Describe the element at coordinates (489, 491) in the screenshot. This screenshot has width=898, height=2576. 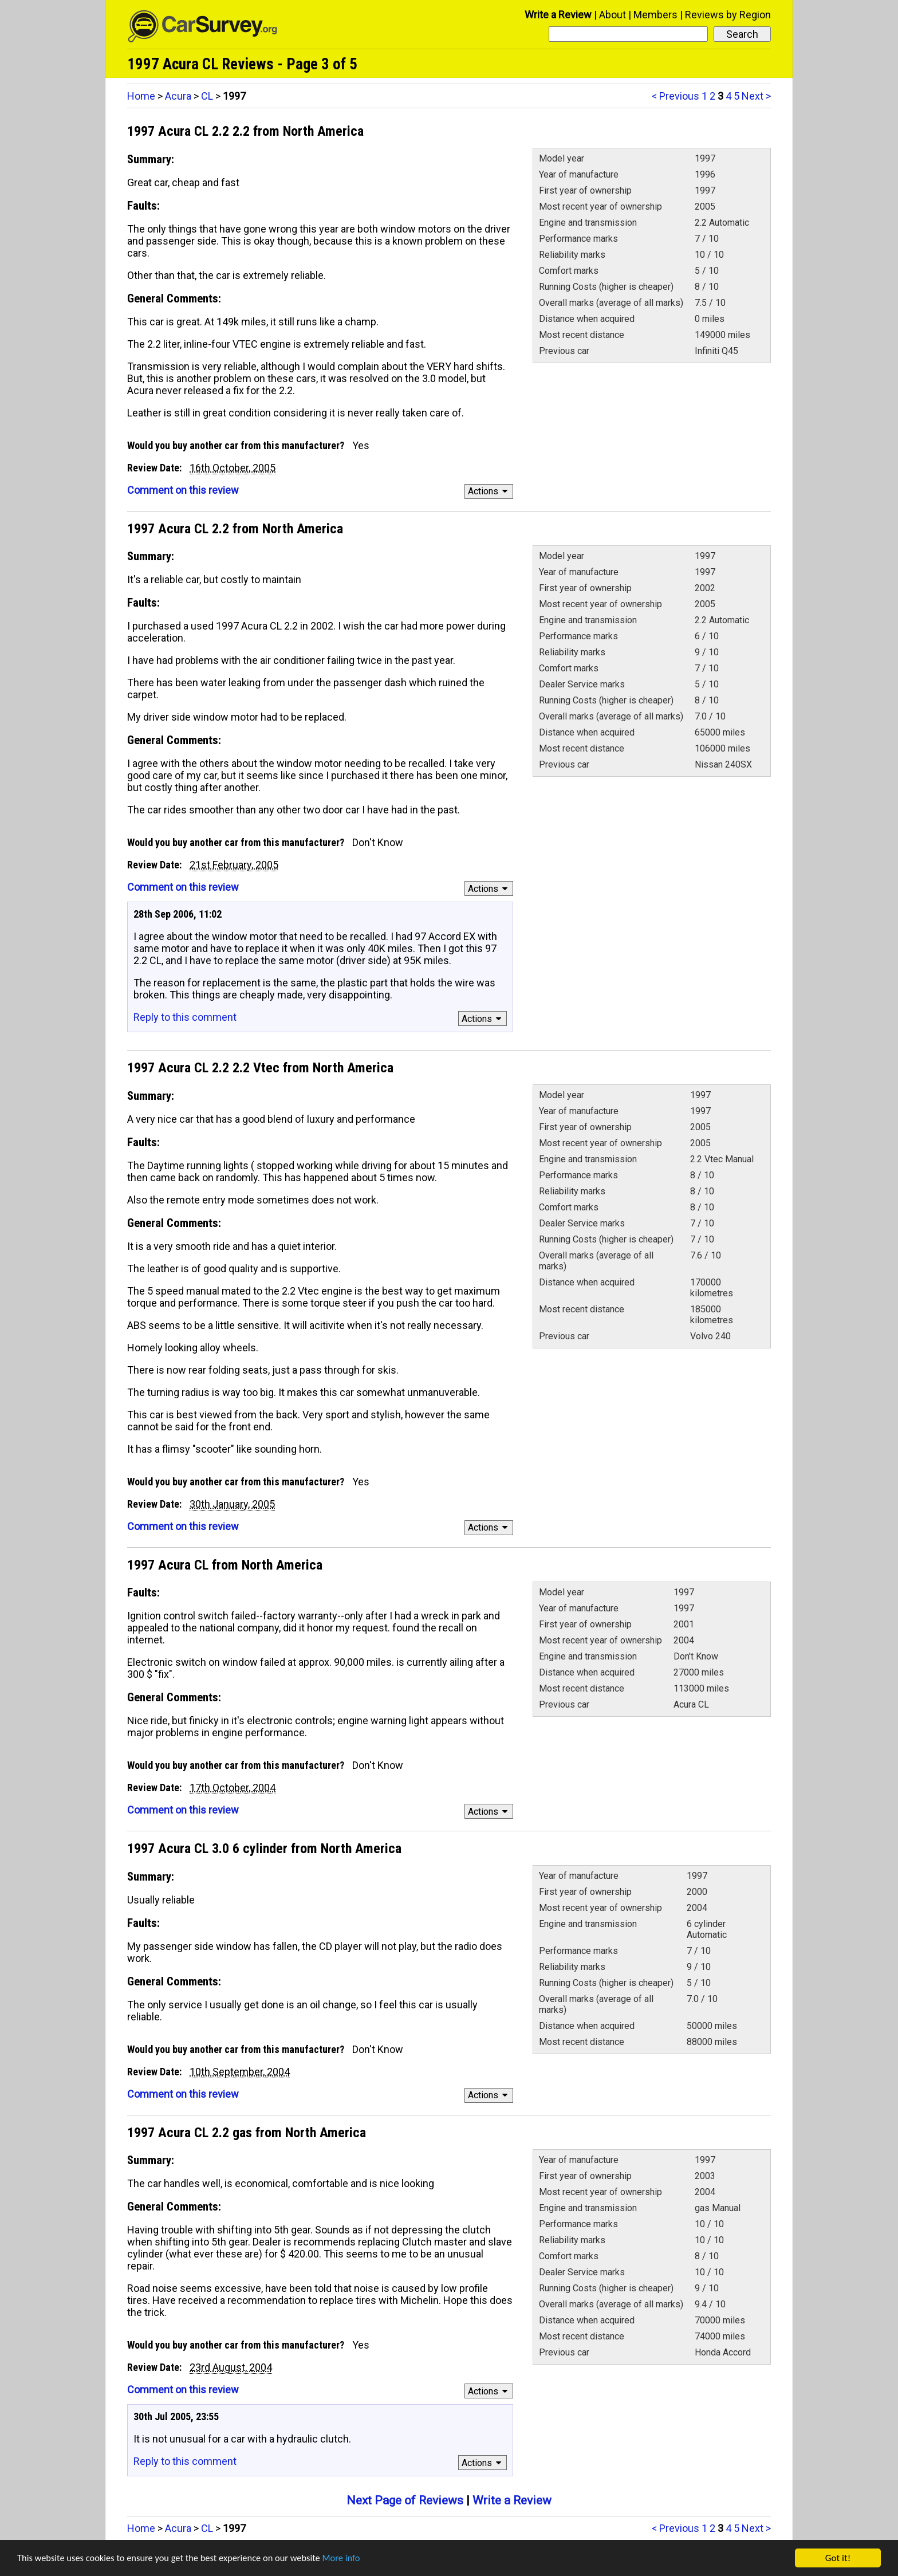
I see `Actions` at that location.